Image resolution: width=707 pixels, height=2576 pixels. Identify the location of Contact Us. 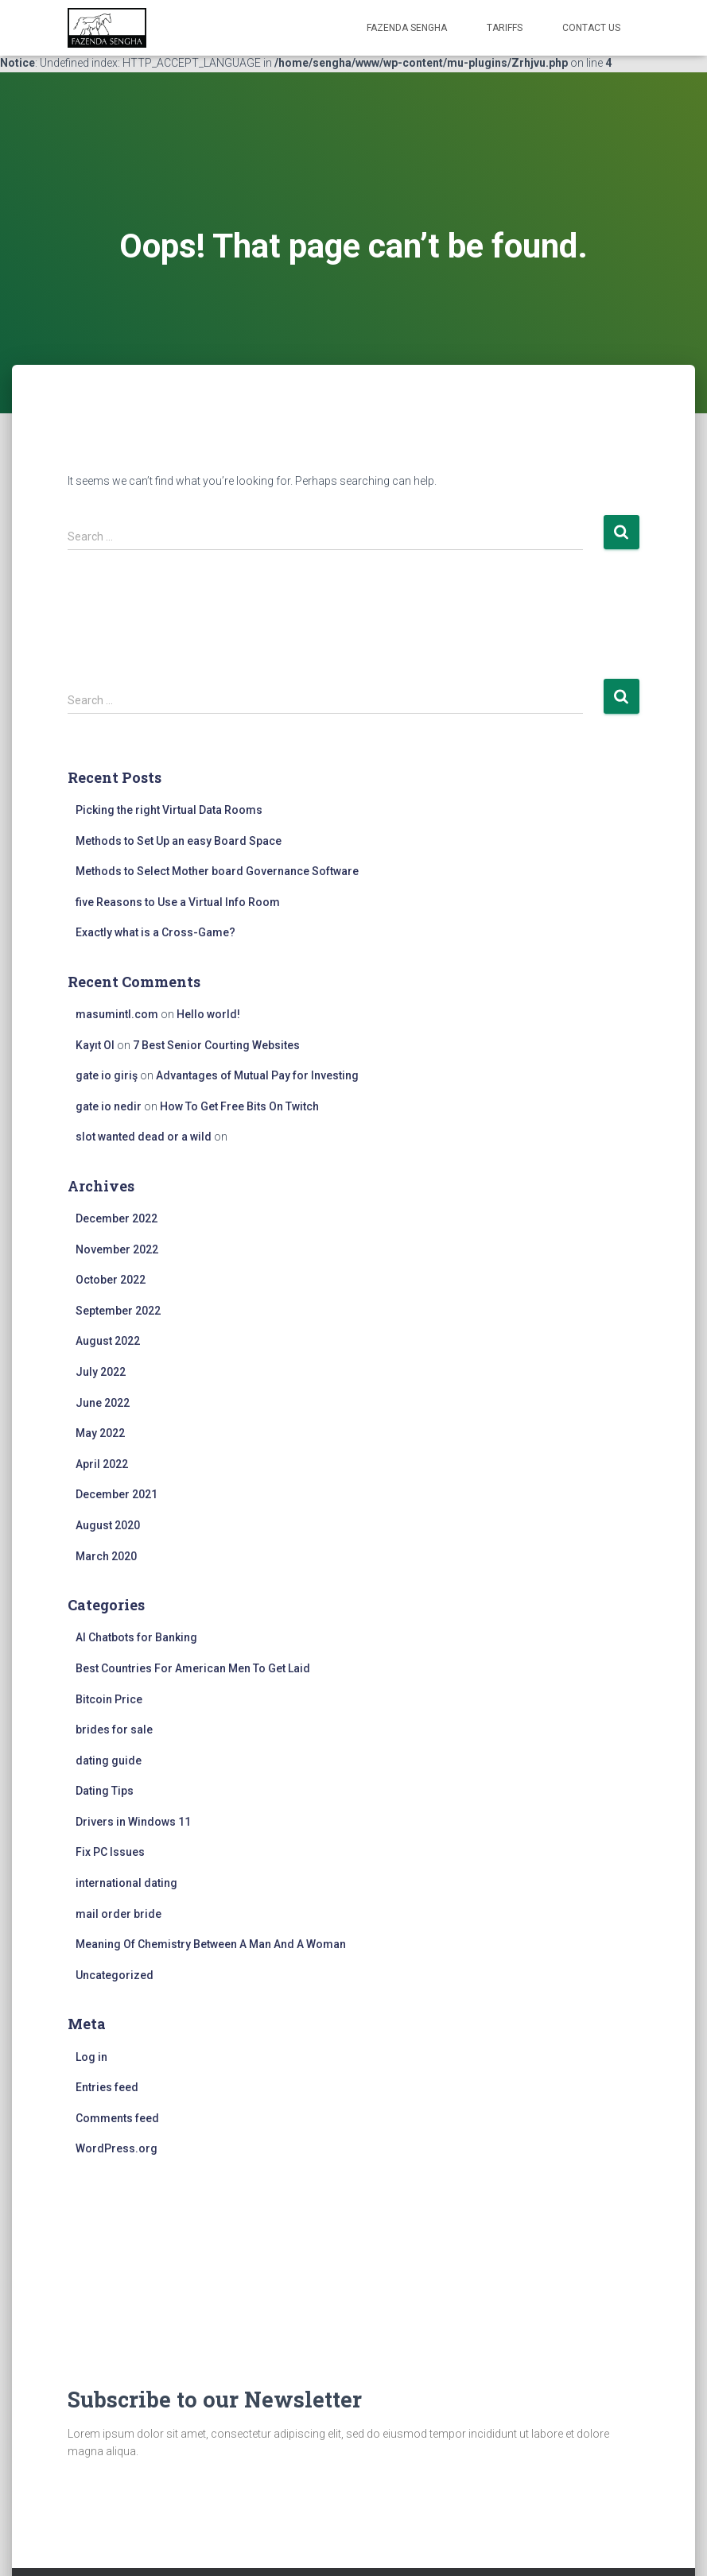
(591, 27).